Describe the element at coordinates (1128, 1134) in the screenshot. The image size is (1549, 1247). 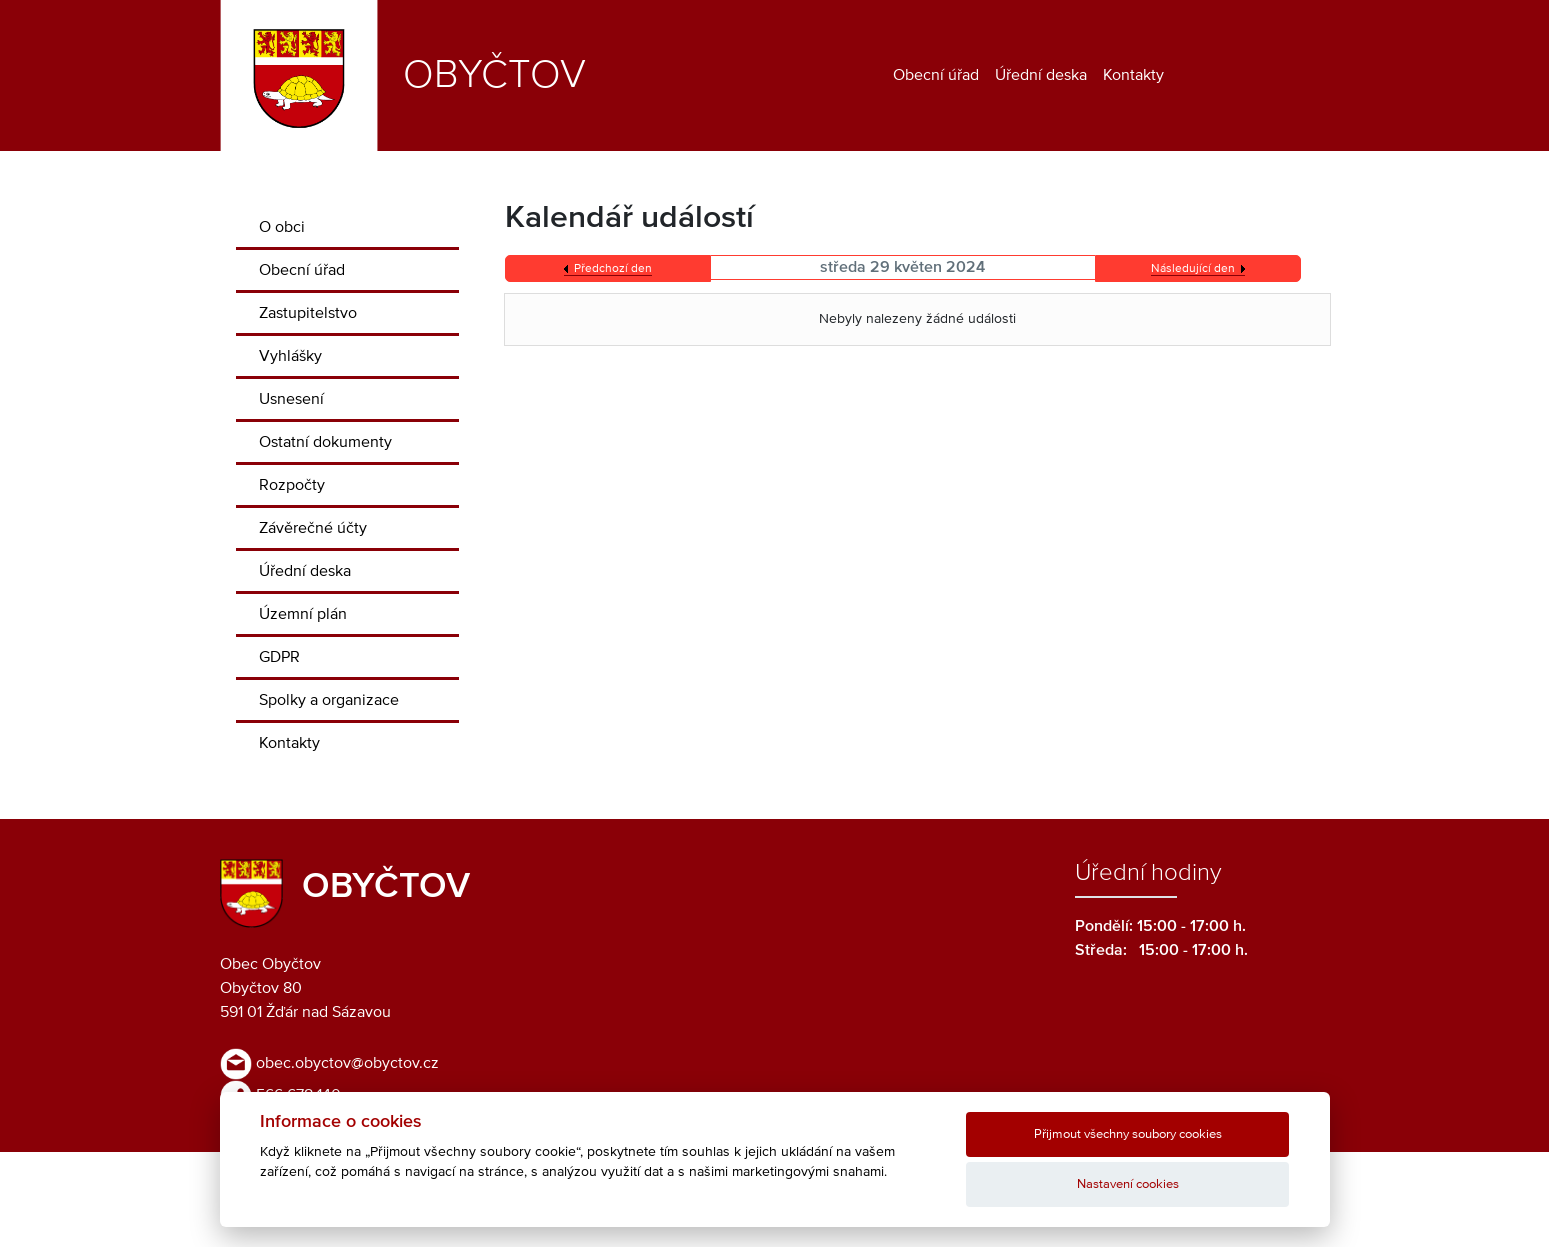
I see `Přijmout všechny soubory cookies` at that location.